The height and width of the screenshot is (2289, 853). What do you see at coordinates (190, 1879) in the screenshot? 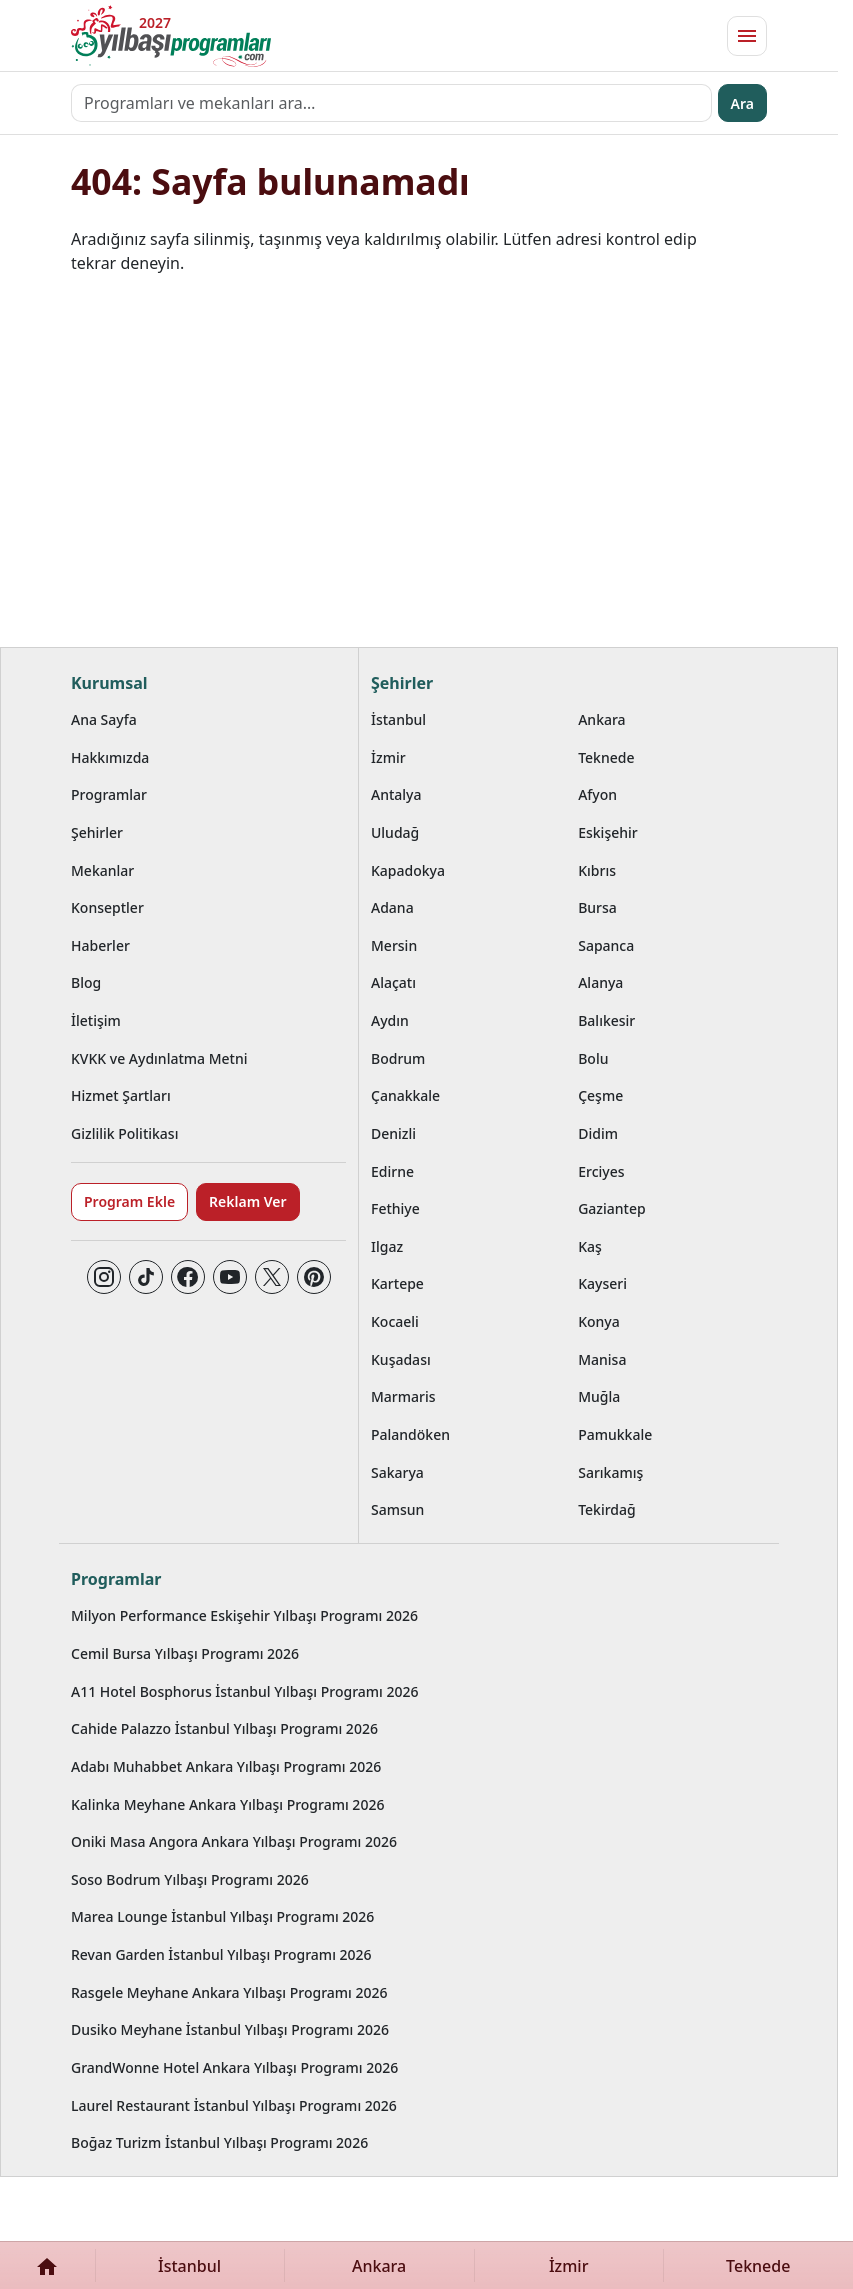
I see `Soso Bodrum Yılbaşı Programı 2026` at bounding box center [190, 1879].